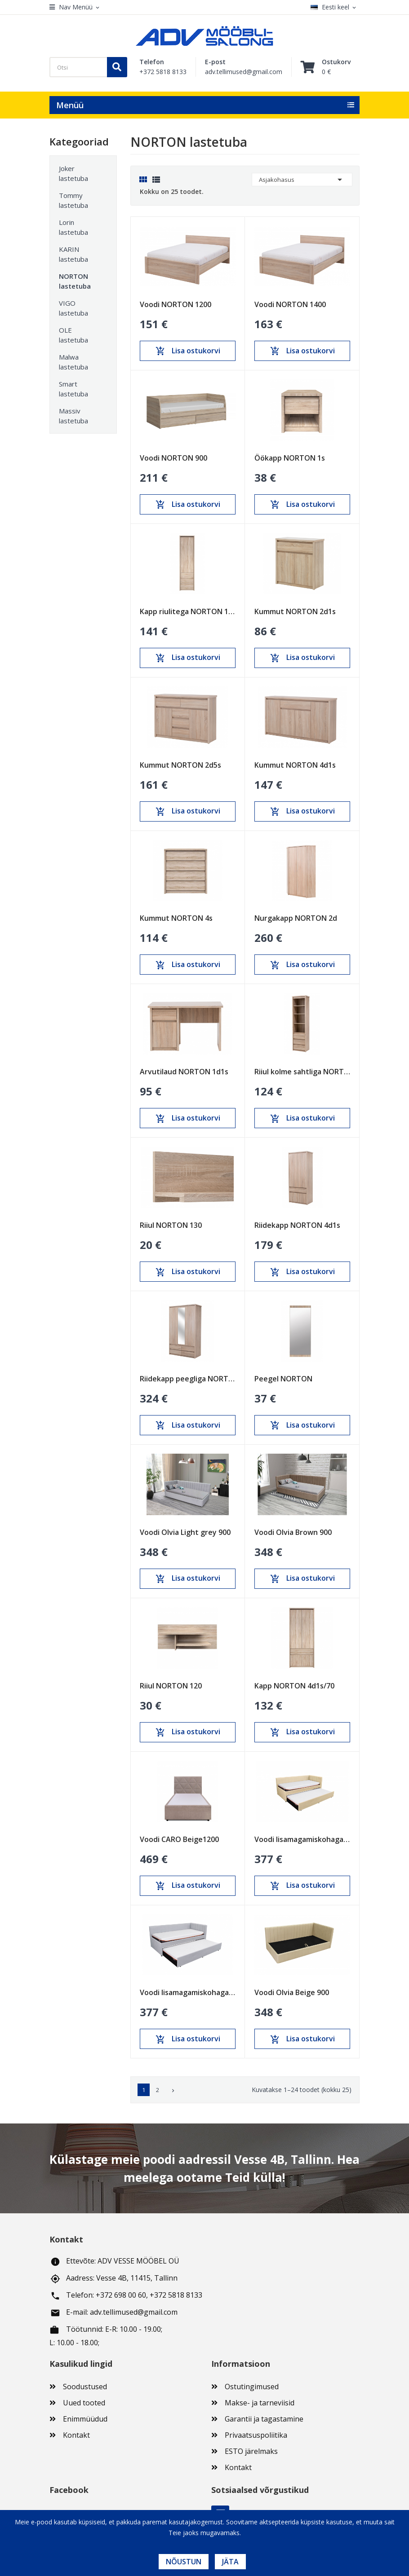 This screenshot has width=409, height=2576. Describe the element at coordinates (73, 361) in the screenshot. I see `Malwa lastetuba` at that location.